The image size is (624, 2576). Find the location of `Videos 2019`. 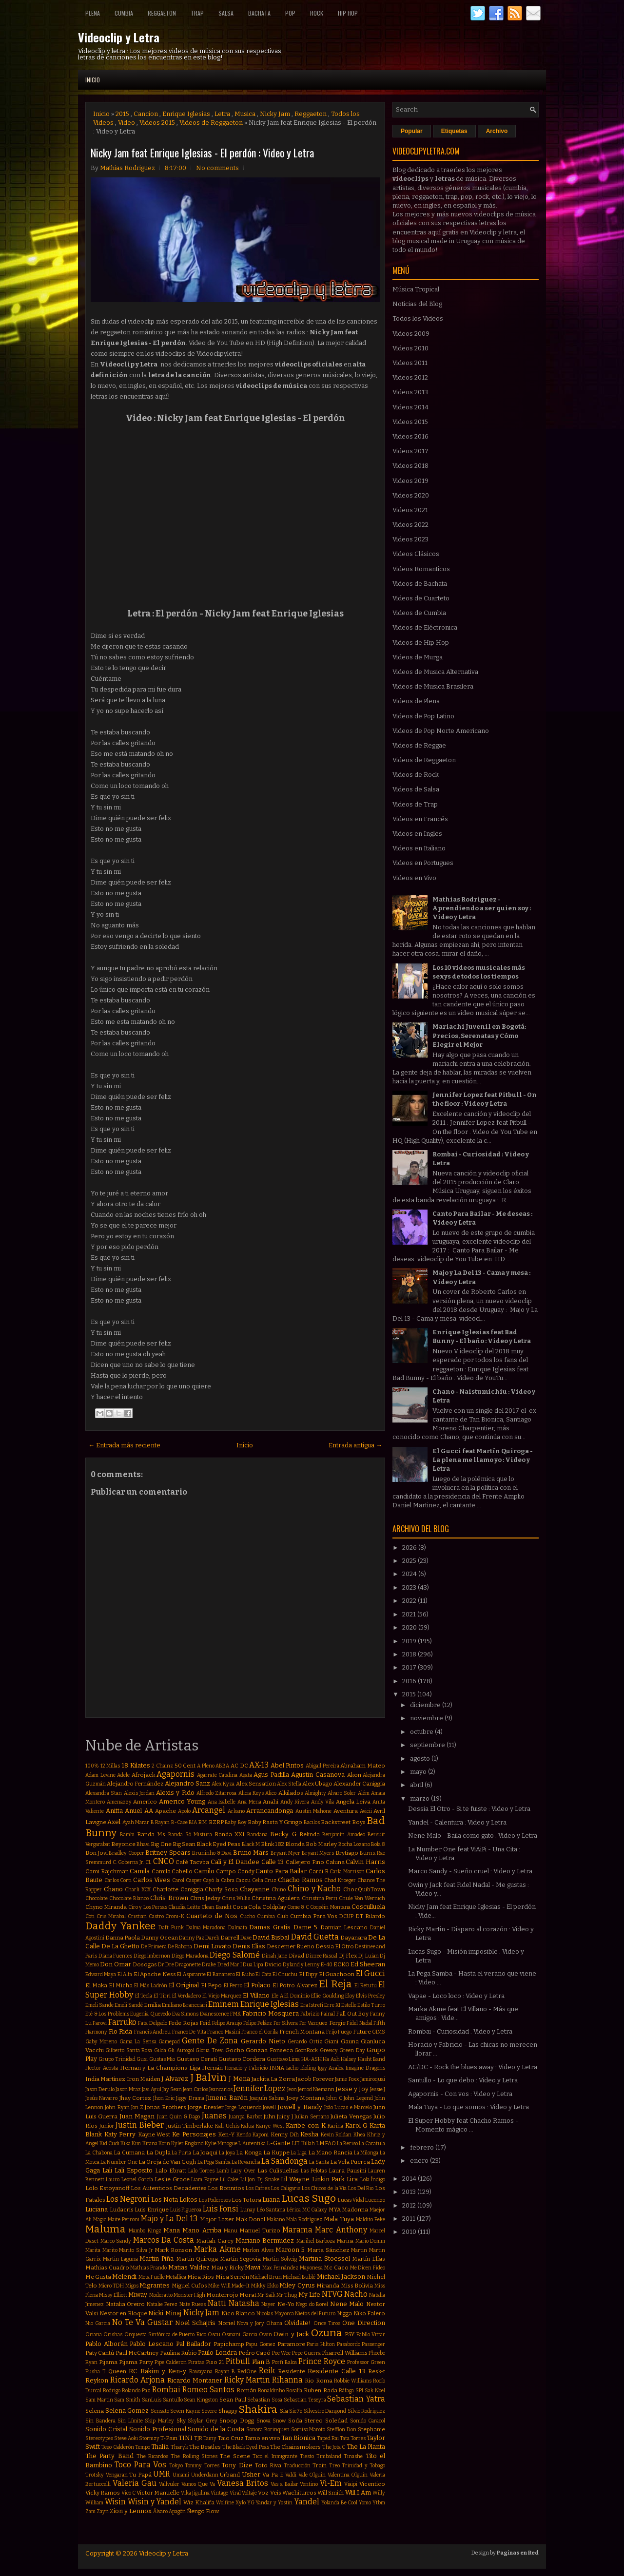

Videos 2019 is located at coordinates (410, 480).